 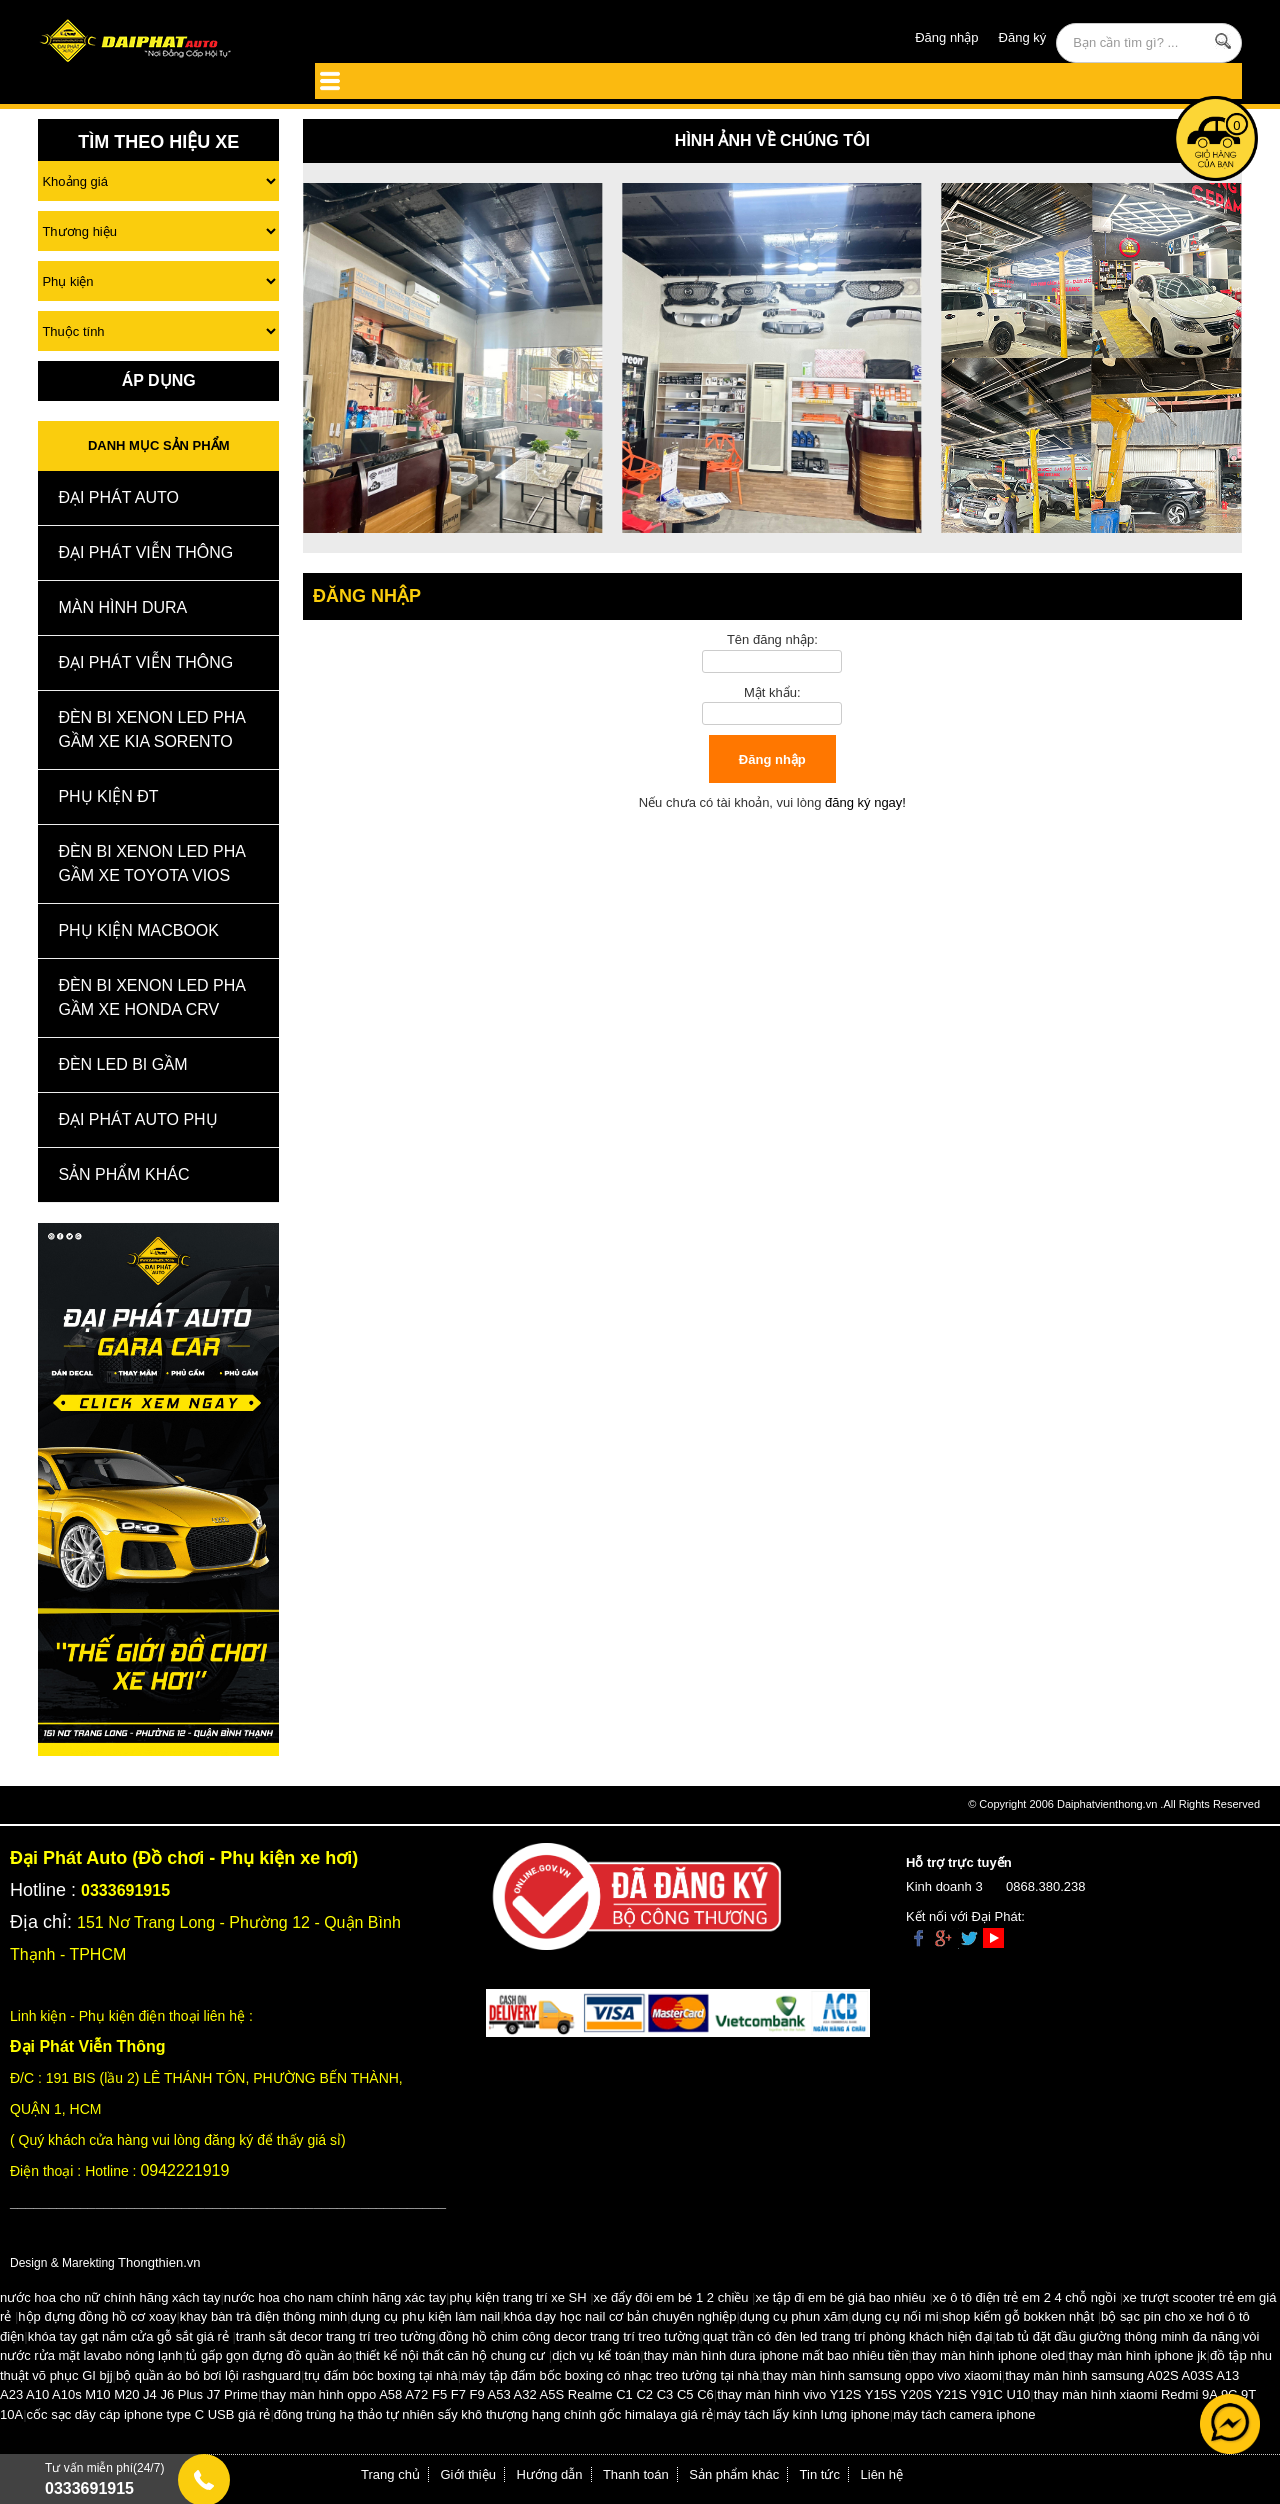 What do you see at coordinates (159, 380) in the screenshot?
I see `Áp Dụng` at bounding box center [159, 380].